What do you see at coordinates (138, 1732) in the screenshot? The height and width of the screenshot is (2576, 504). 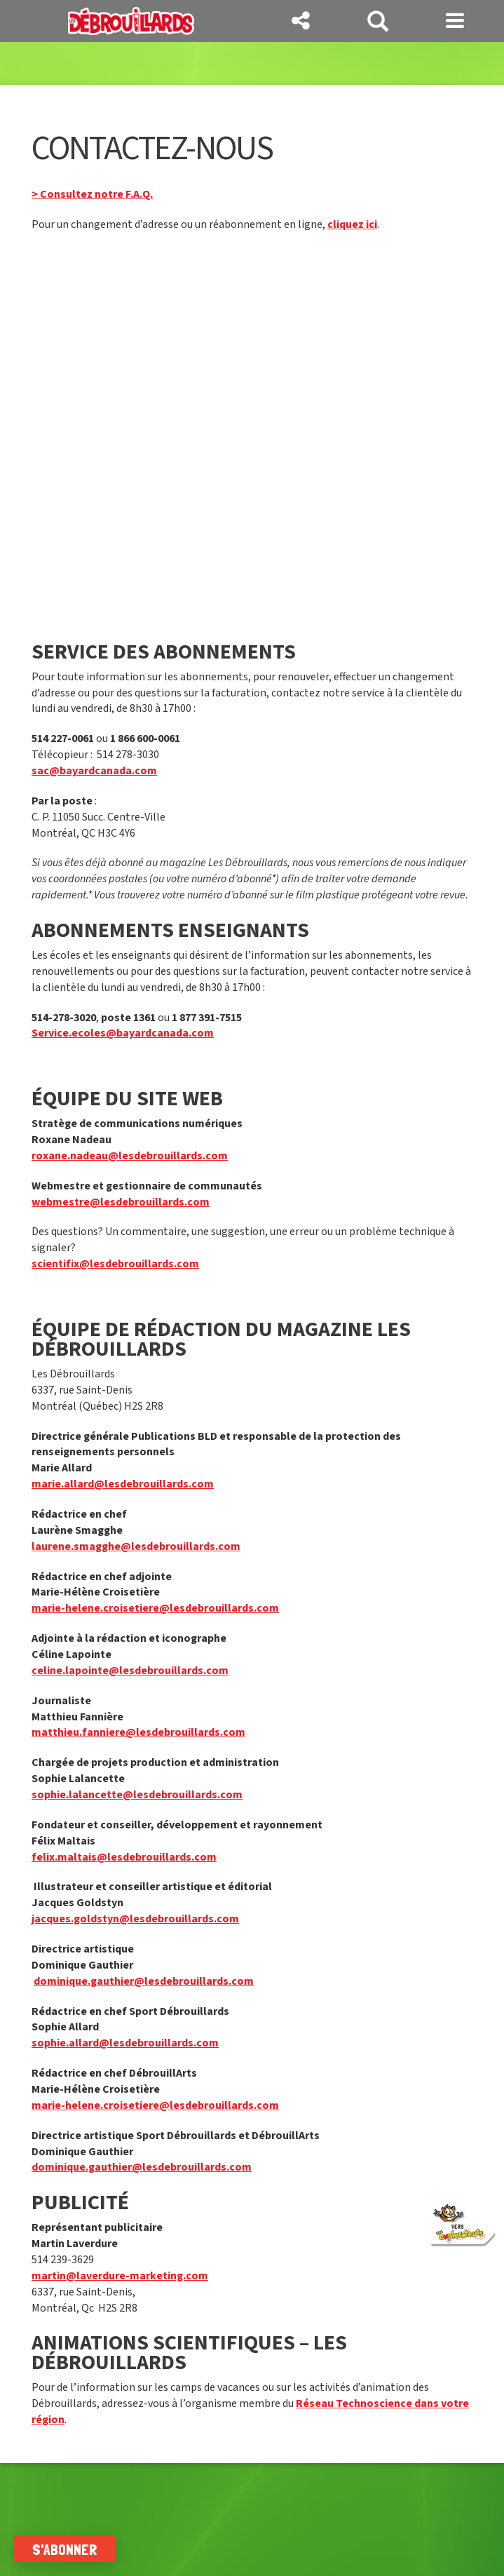 I see `matthieu.fanniere@lesdebrouillards.com` at bounding box center [138, 1732].